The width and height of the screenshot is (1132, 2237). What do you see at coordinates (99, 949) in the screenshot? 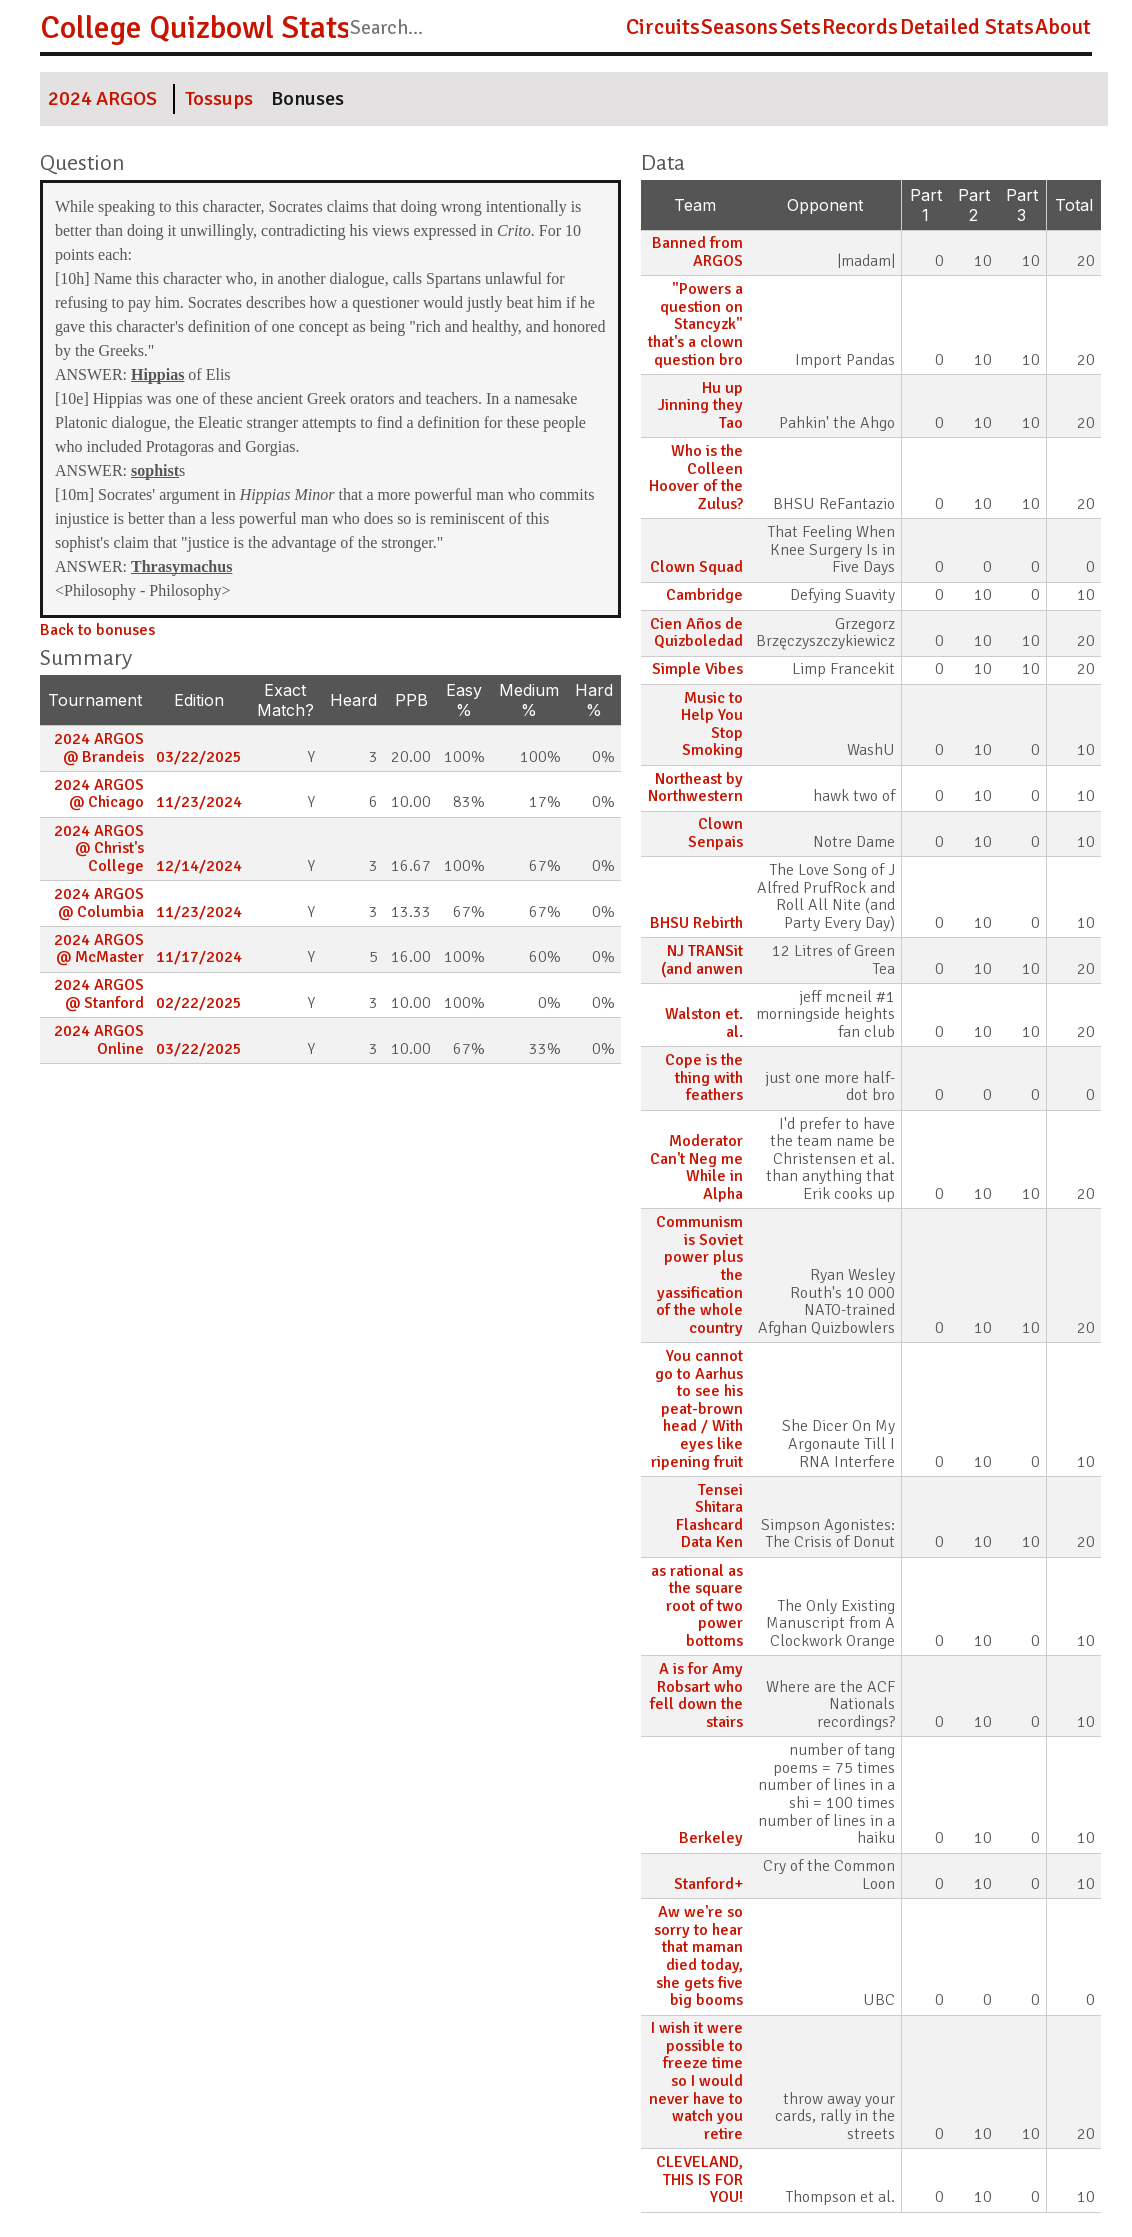
I see `2024 ARGOS @ McMaster` at bounding box center [99, 949].